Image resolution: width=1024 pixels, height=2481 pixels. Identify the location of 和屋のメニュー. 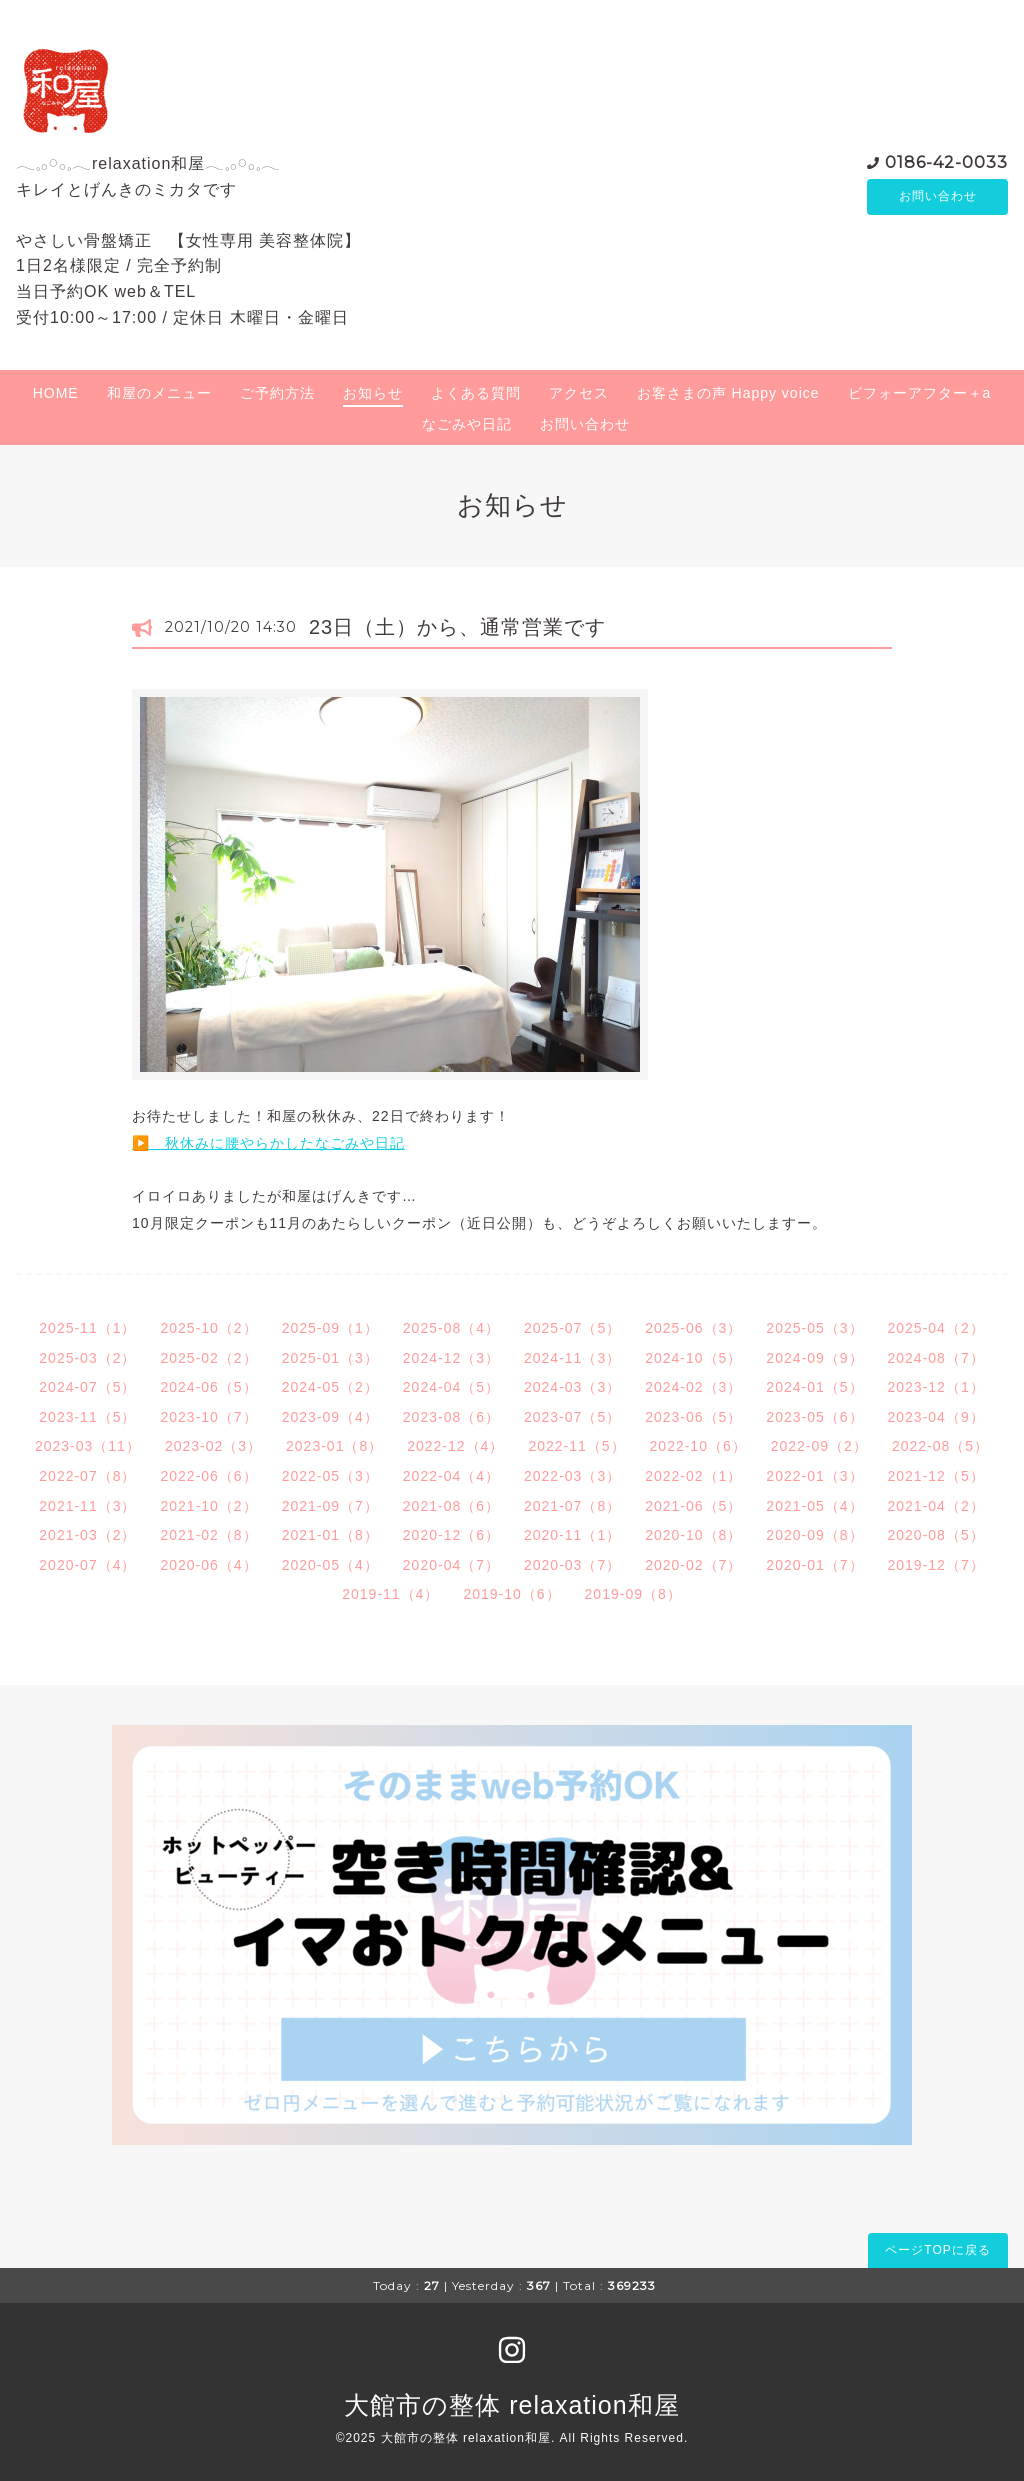
(159, 393).